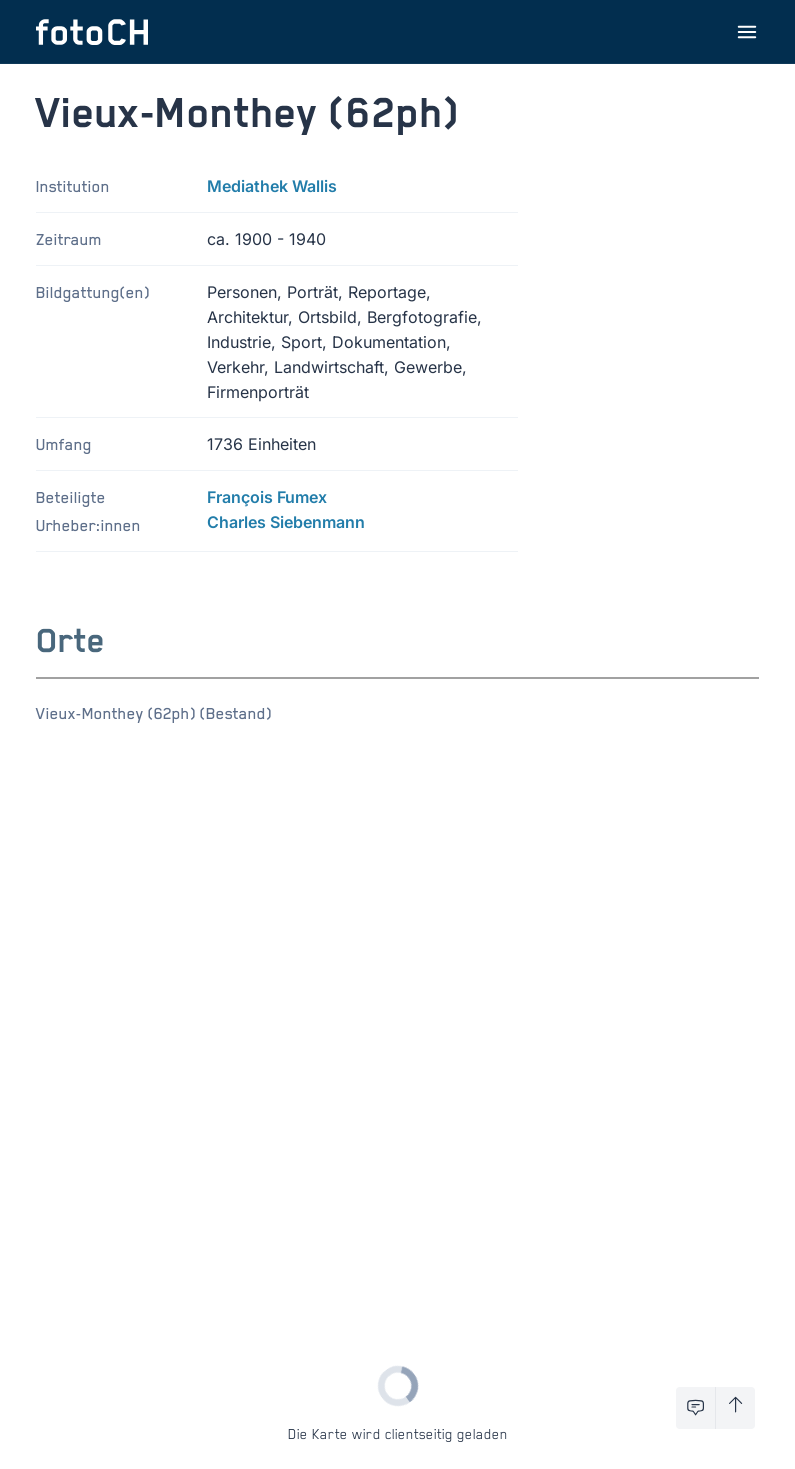 The width and height of the screenshot is (795, 1469). I want to click on Mediathek Wallis, so click(272, 186).